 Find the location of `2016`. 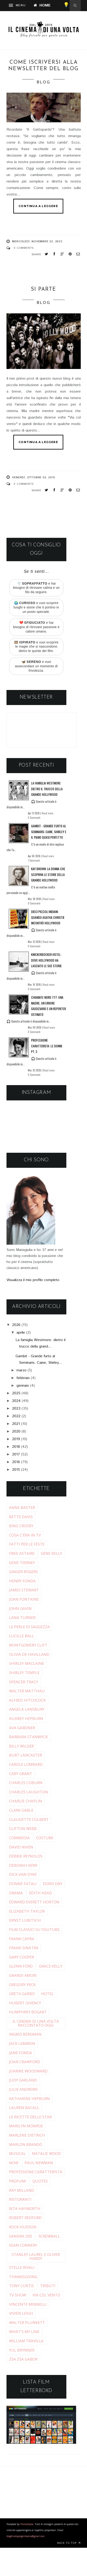

2016 is located at coordinates (16, 1462).